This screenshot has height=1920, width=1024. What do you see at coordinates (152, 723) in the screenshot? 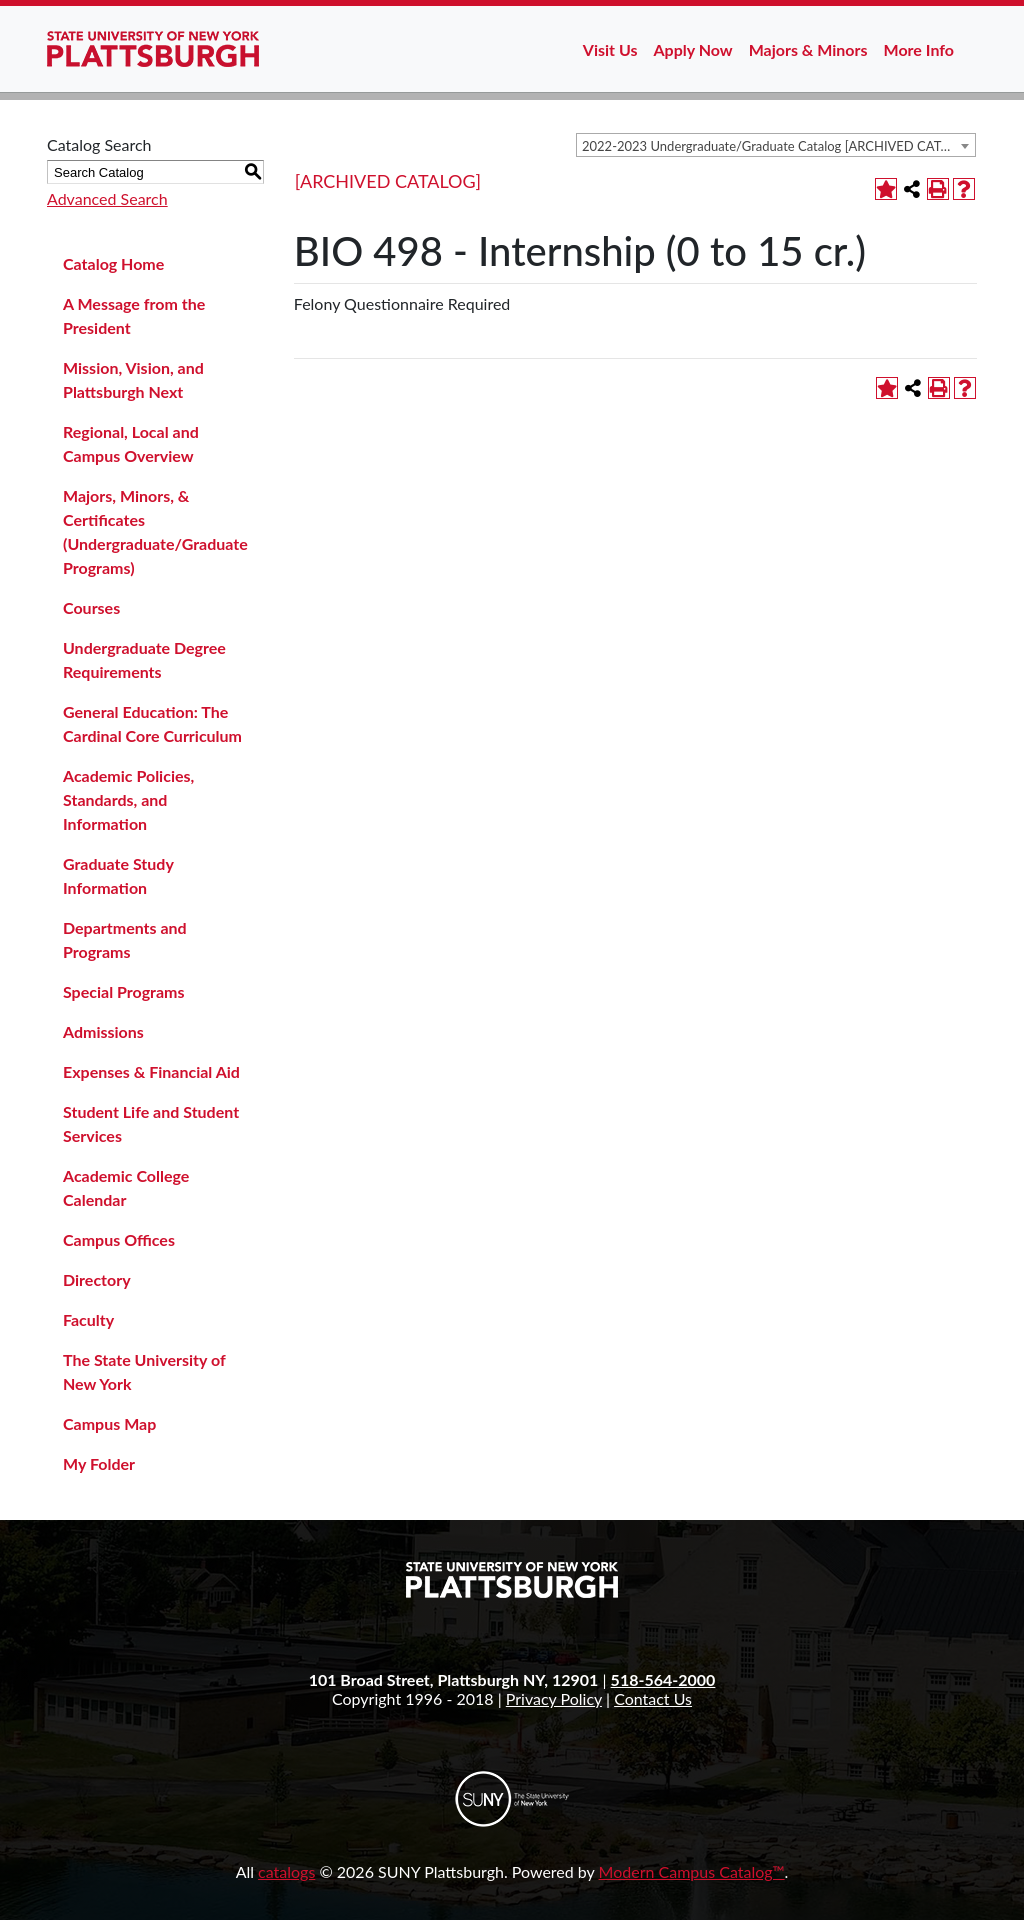
I see `General Education: The Cardinal Core Curriculum` at bounding box center [152, 723].